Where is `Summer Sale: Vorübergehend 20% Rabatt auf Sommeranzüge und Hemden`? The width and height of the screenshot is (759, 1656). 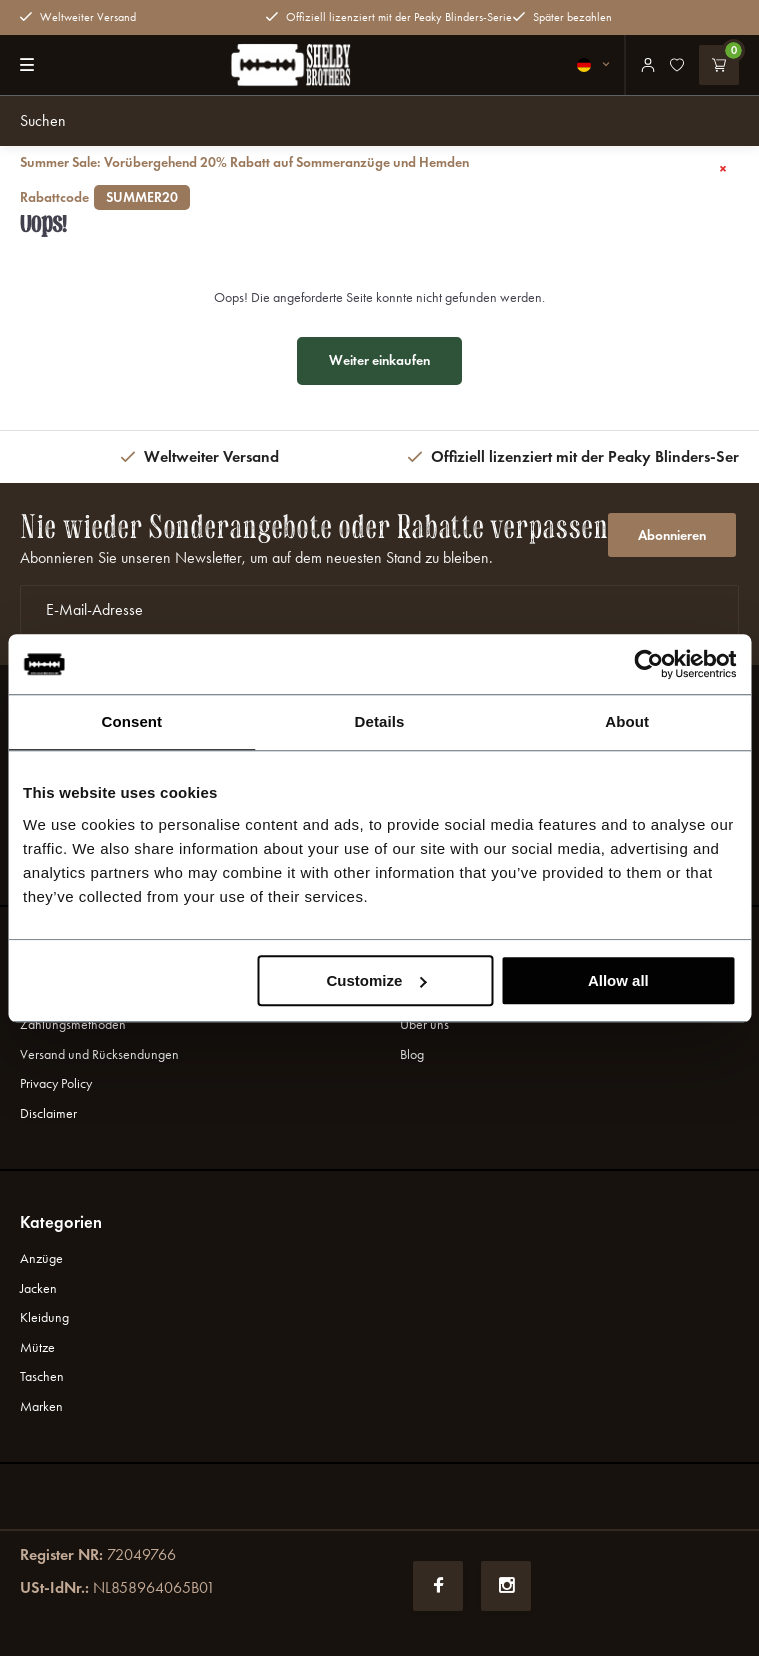 Summer Sale: Vorübergehend 20% Rabatt auf Sommeranzüge und Hemden is located at coordinates (356, 180).